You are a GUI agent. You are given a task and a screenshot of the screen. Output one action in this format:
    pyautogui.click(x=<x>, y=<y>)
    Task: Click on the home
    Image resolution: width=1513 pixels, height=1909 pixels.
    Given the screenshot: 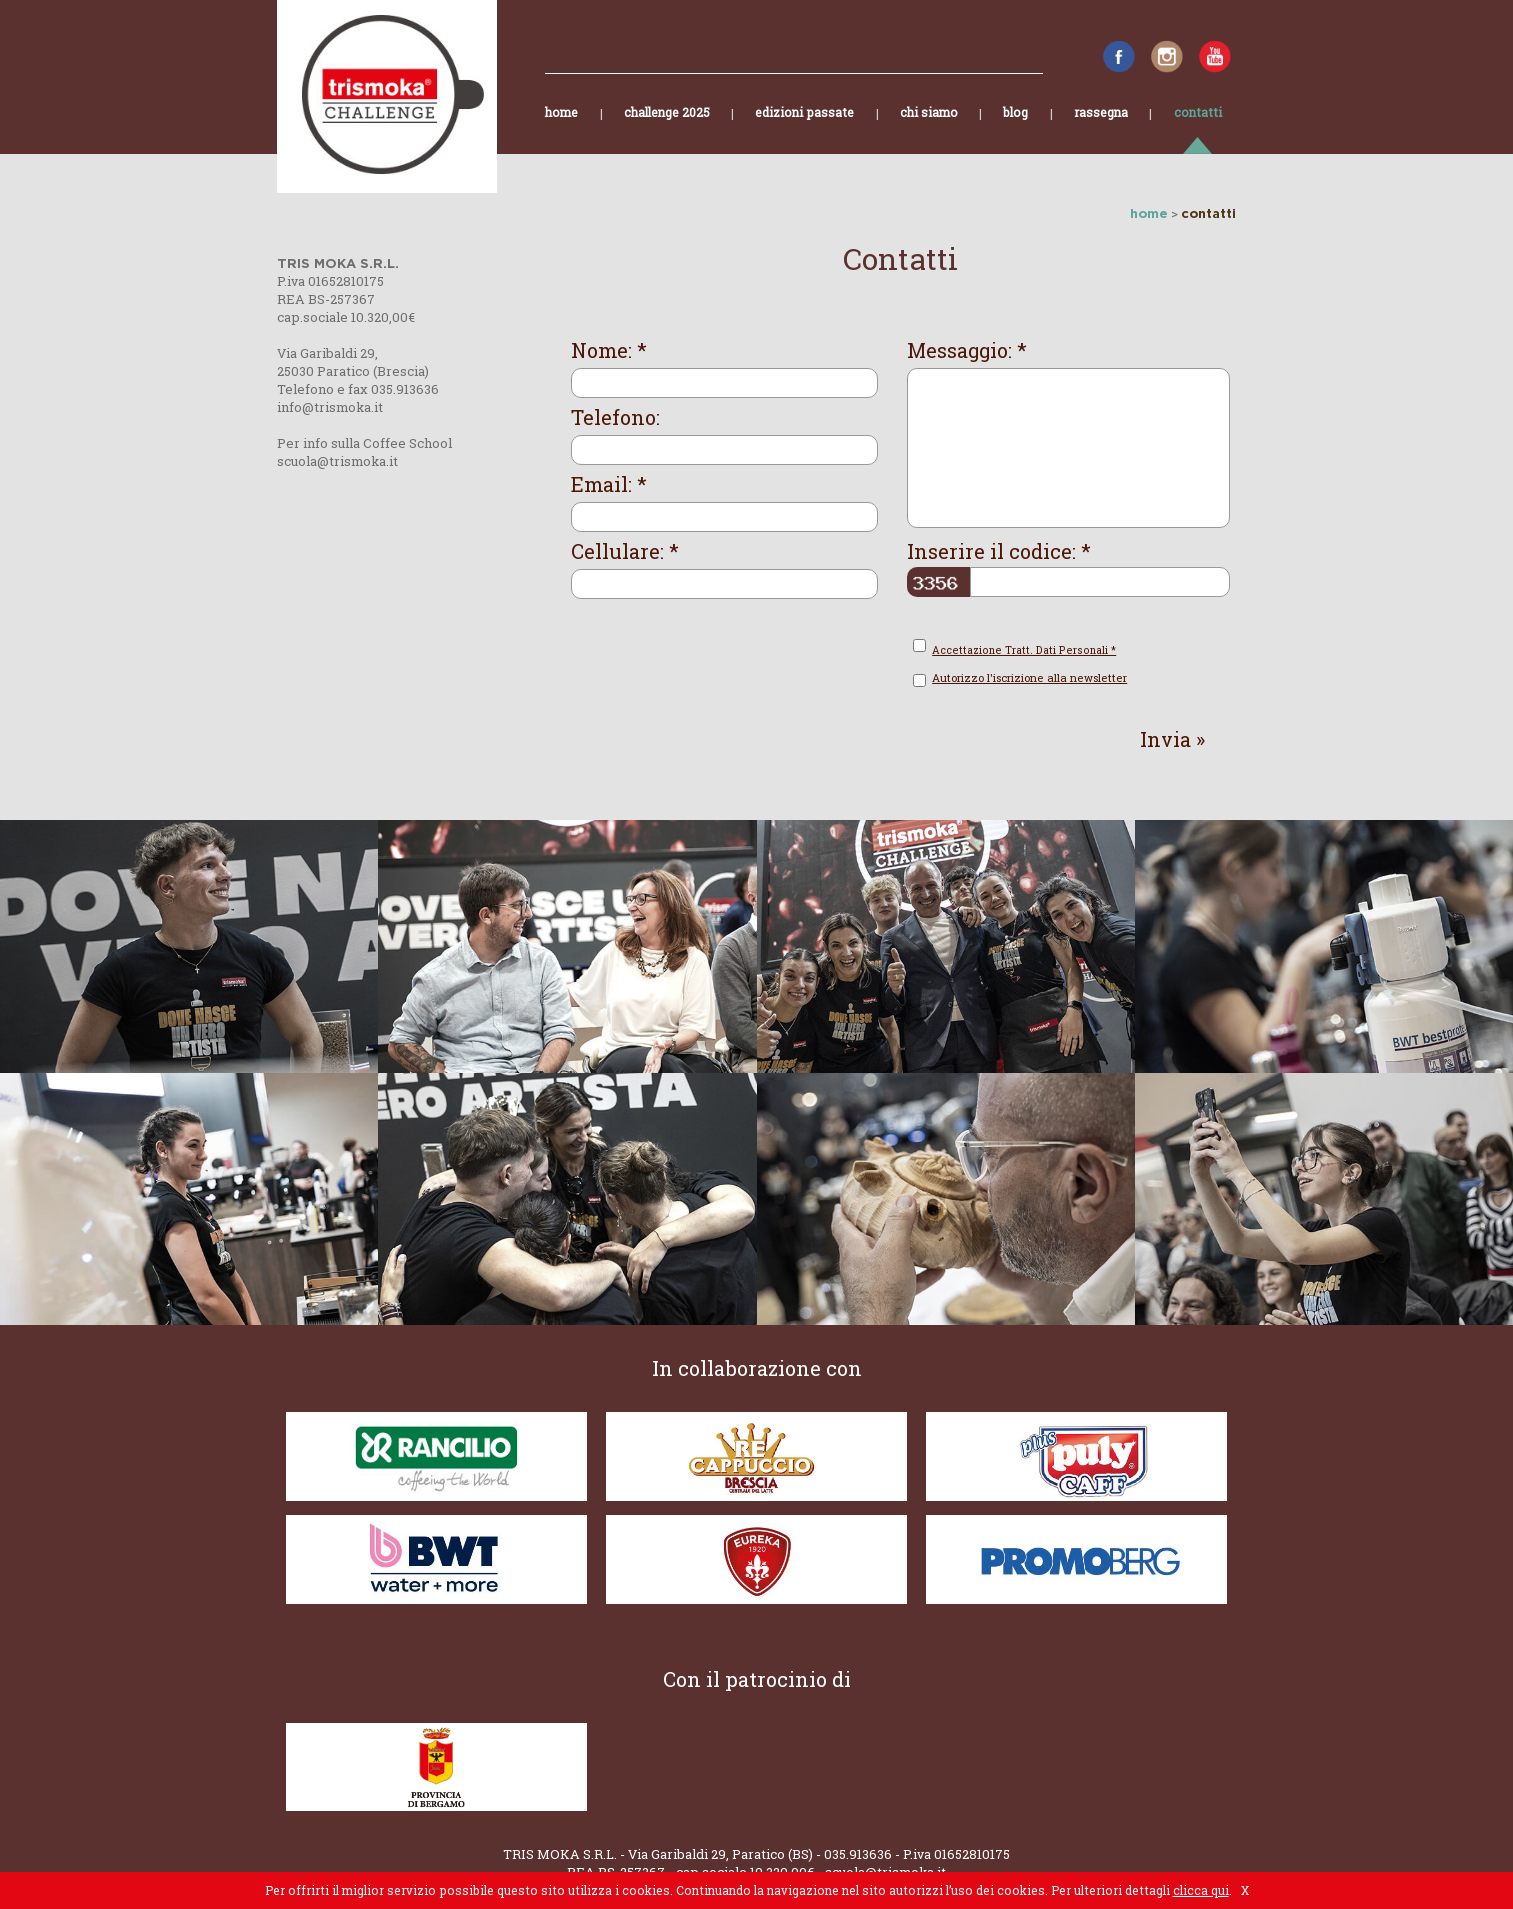 What is the action you would take?
    pyautogui.click(x=561, y=129)
    